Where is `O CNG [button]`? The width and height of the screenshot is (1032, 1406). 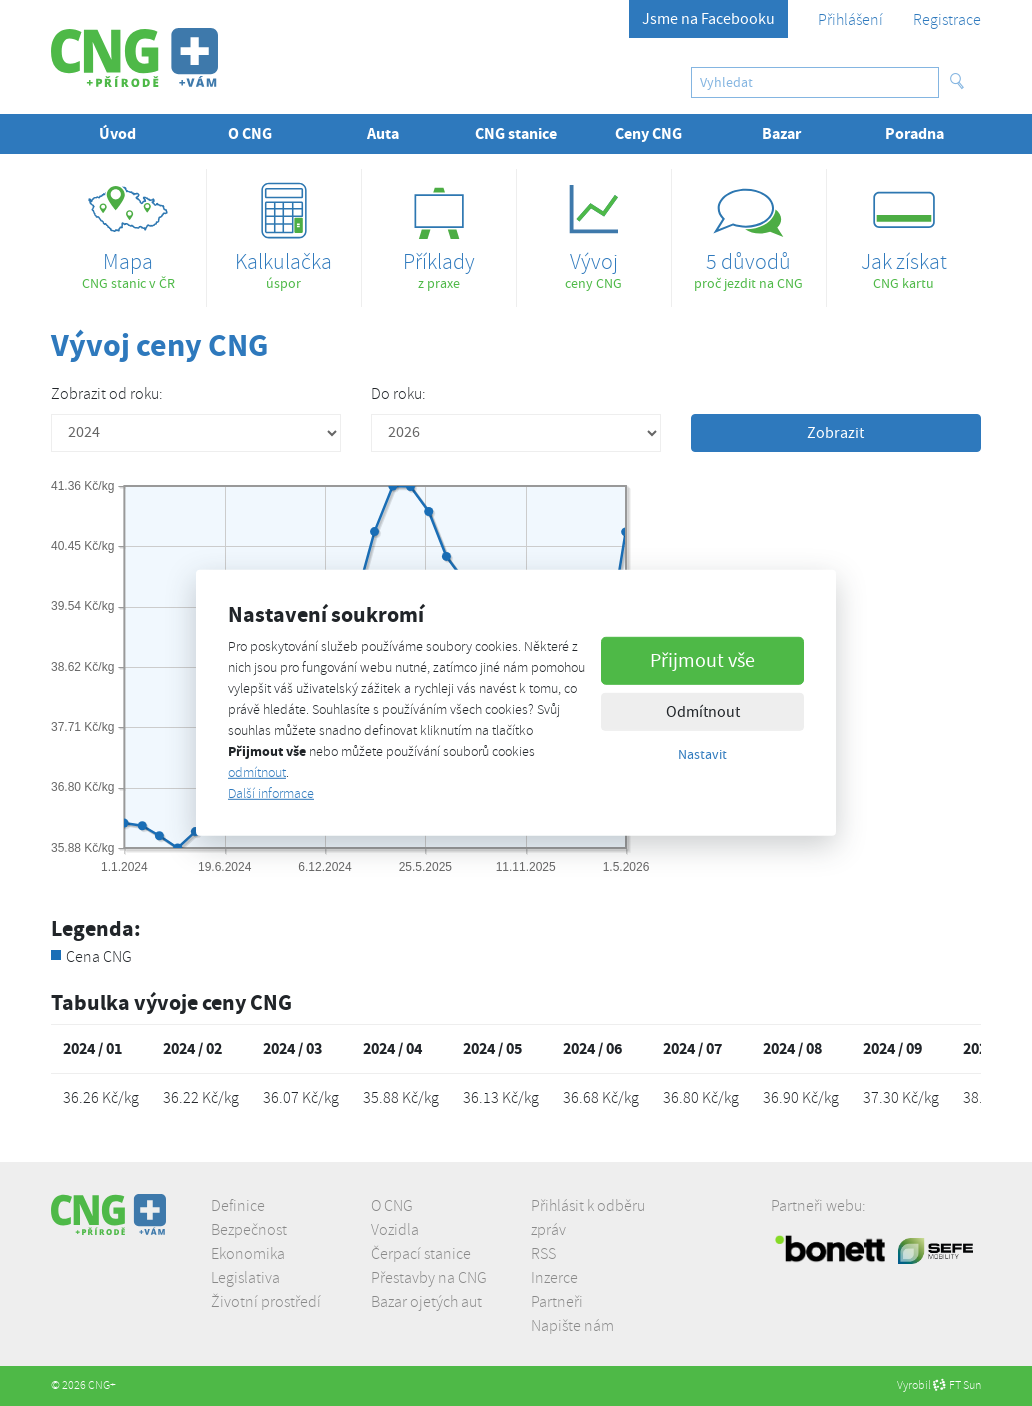 O CNG [button] is located at coordinates (250, 133).